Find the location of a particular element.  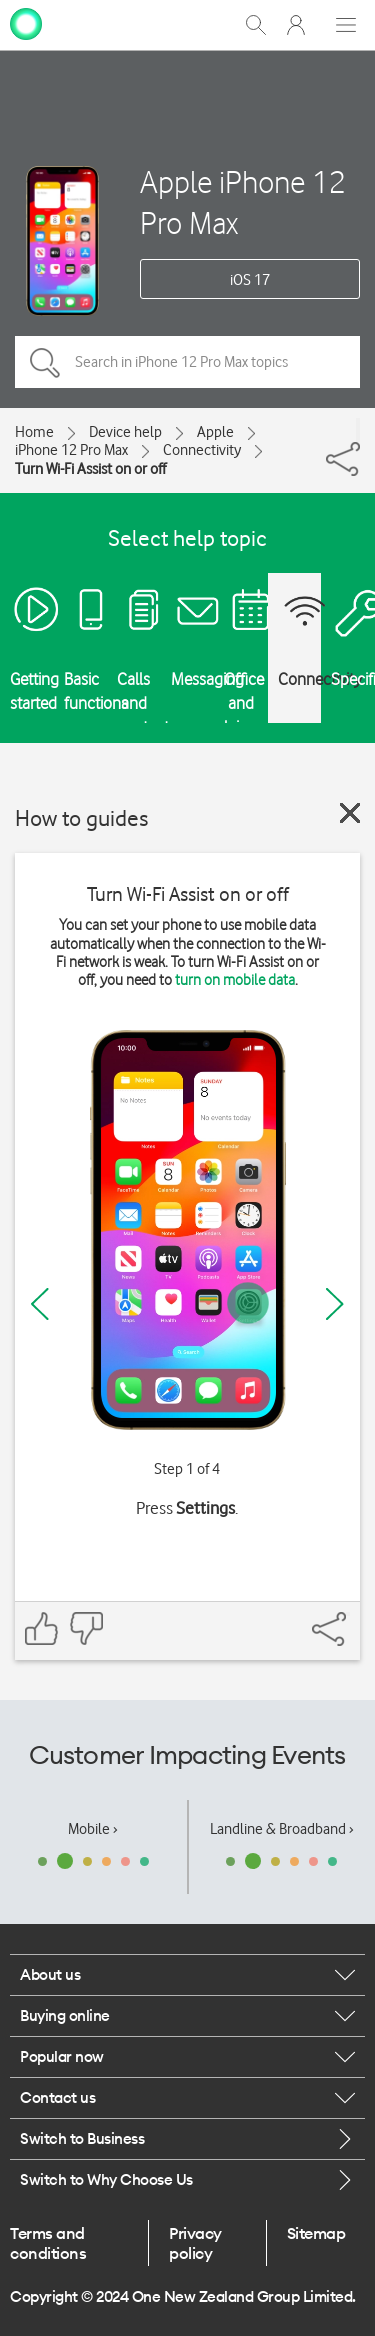

iOS 17 is located at coordinates (250, 280).